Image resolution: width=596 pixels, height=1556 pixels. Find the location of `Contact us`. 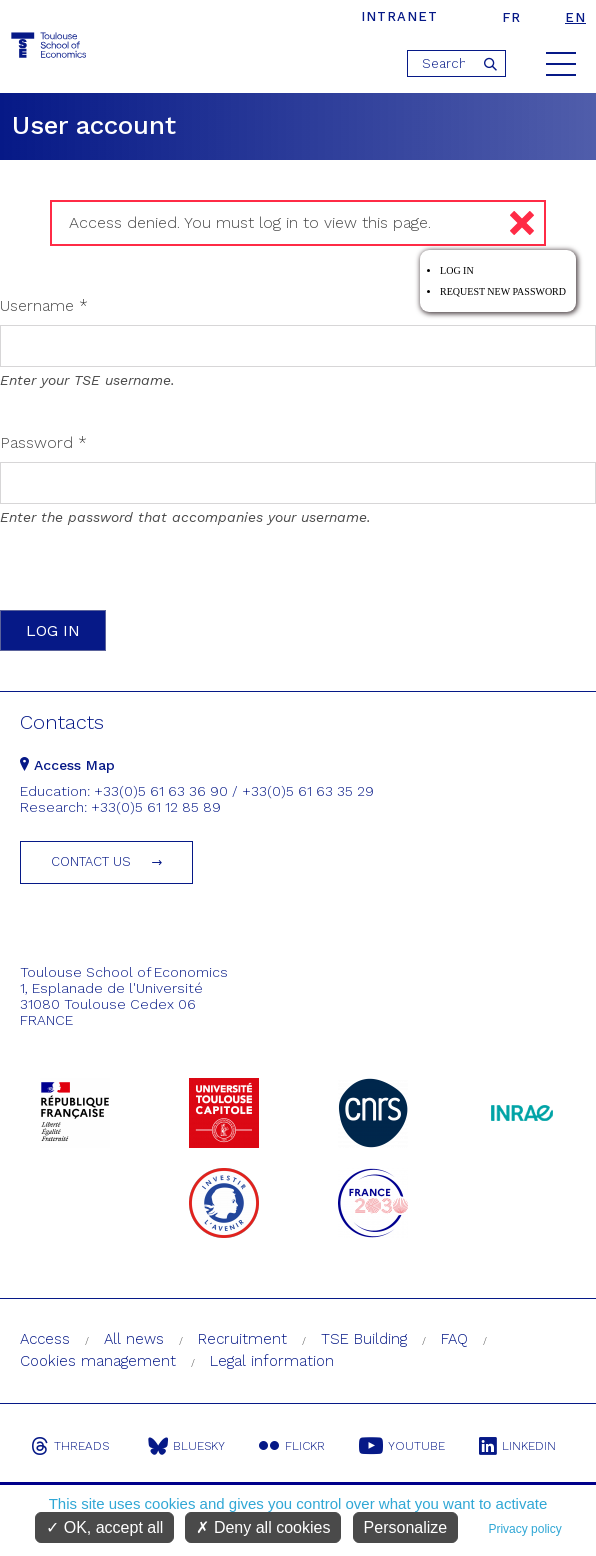

Contact us is located at coordinates (91, 861).